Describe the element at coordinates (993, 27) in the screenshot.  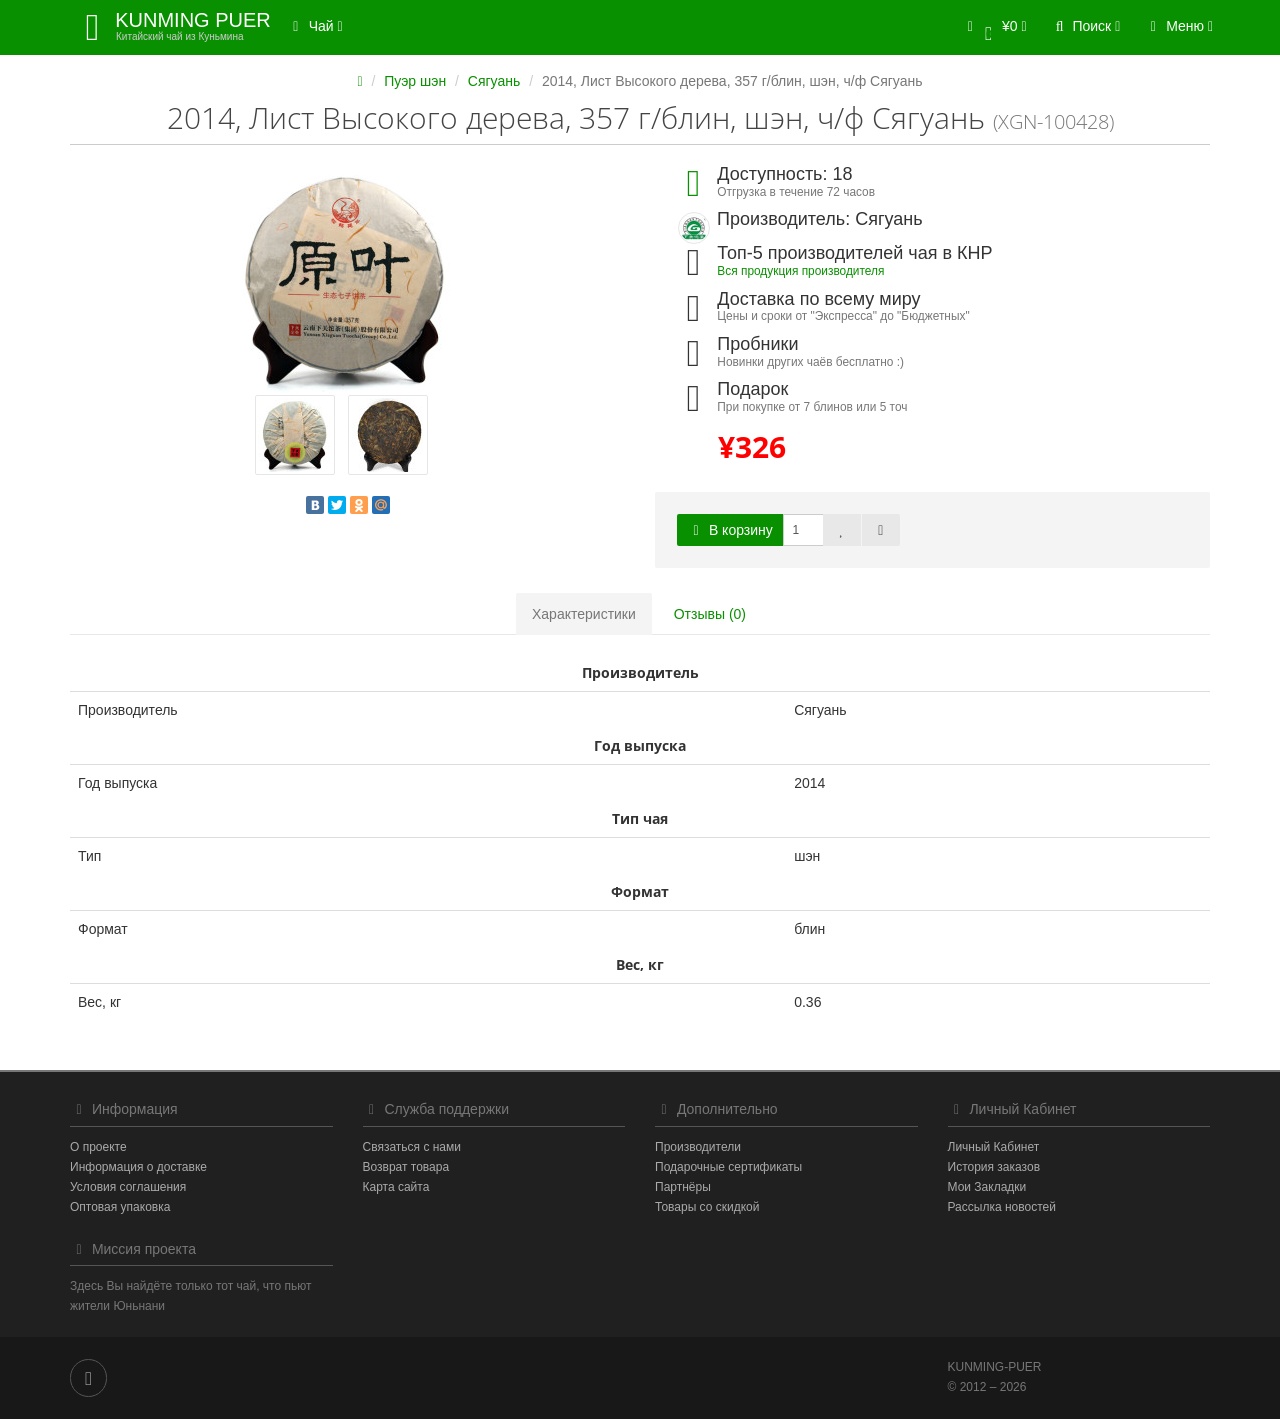
I see `[button]` at that location.